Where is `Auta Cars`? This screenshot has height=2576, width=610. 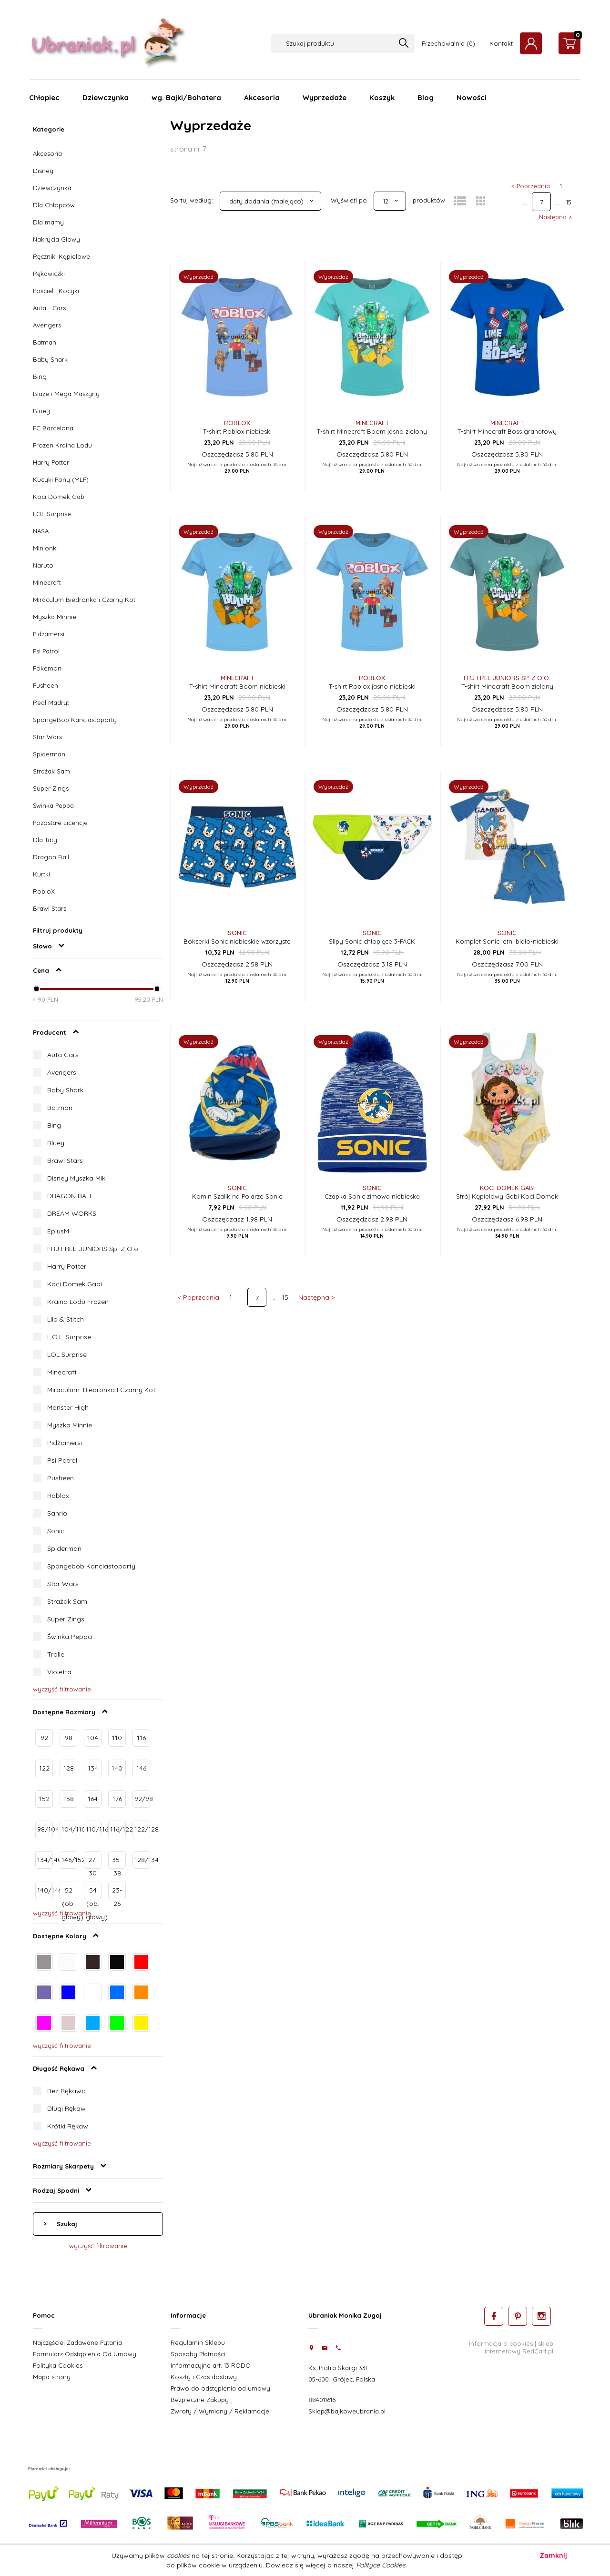 Auta Cars is located at coordinates (63, 1054).